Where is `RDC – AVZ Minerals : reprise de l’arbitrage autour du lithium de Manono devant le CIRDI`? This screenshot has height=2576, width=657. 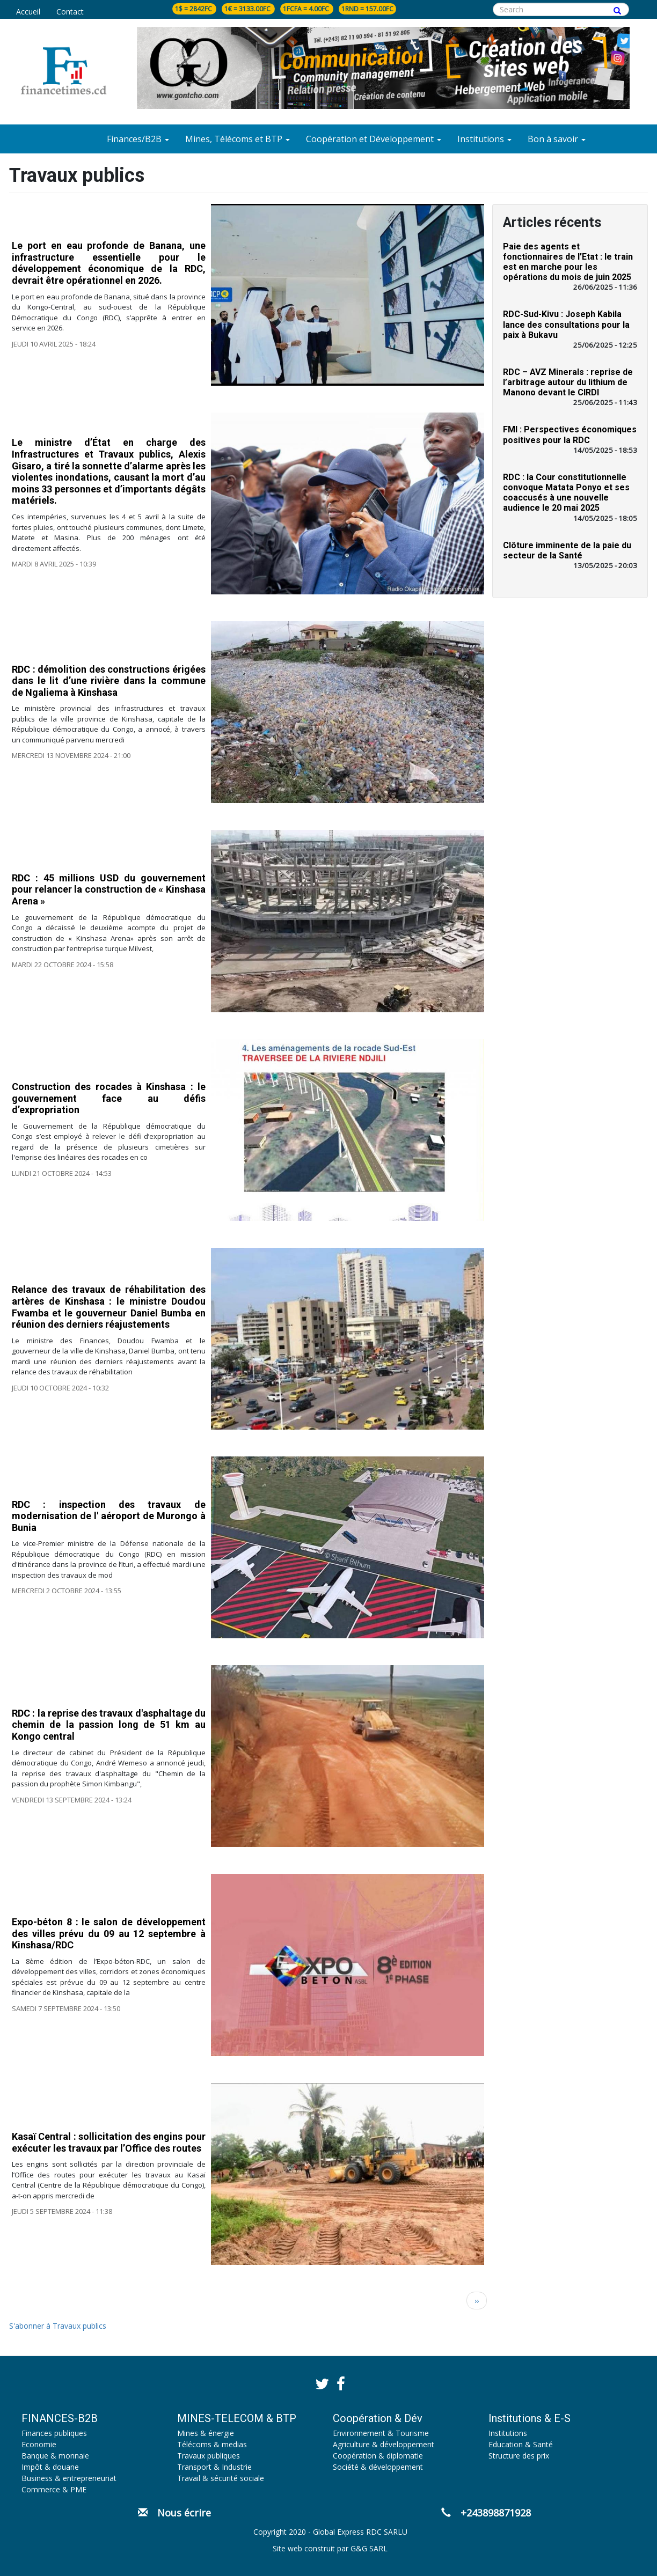
RDC – AVZ Minerals : reprise de l’arbitrage autour du lithium de Manono devant le CIRDI is located at coordinates (568, 382).